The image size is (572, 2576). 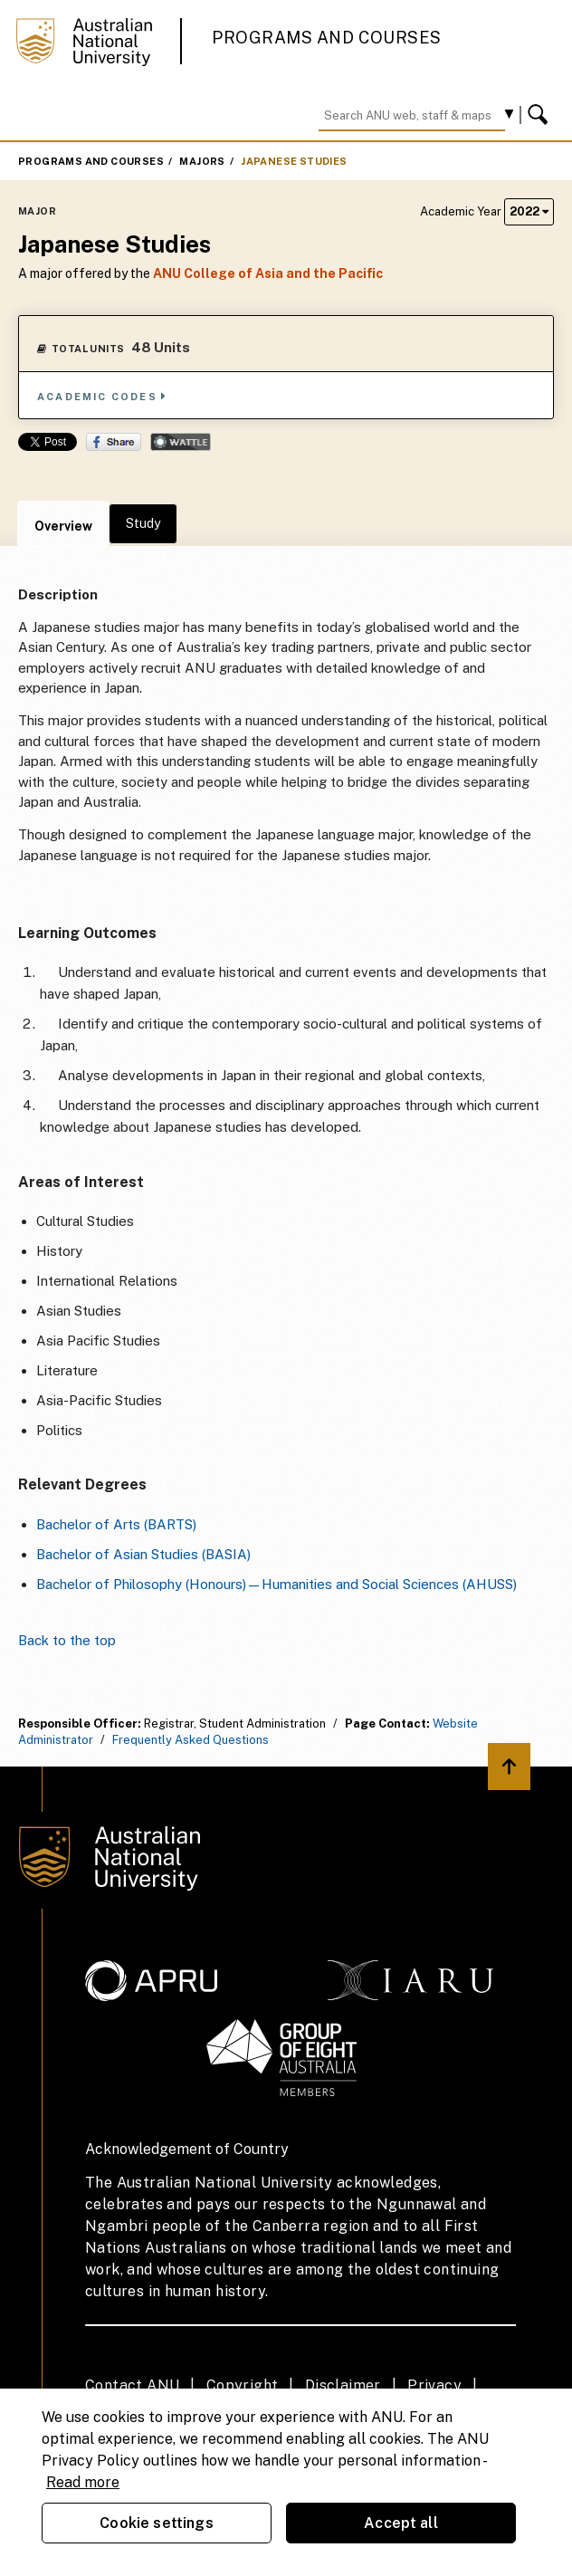 I want to click on Bachelor of Asian Studies (BASIA), so click(x=143, y=1554).